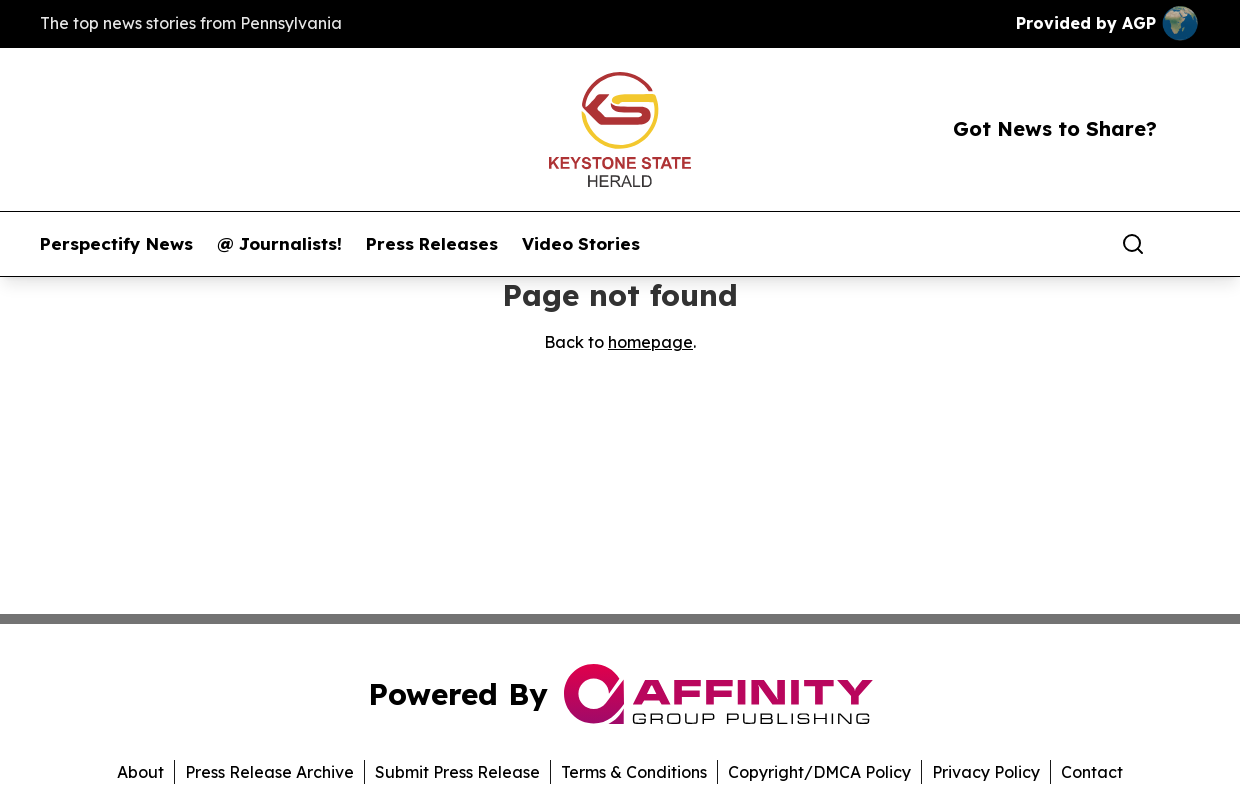 The height and width of the screenshot is (801, 1240). I want to click on [Search], so click(1133, 244).